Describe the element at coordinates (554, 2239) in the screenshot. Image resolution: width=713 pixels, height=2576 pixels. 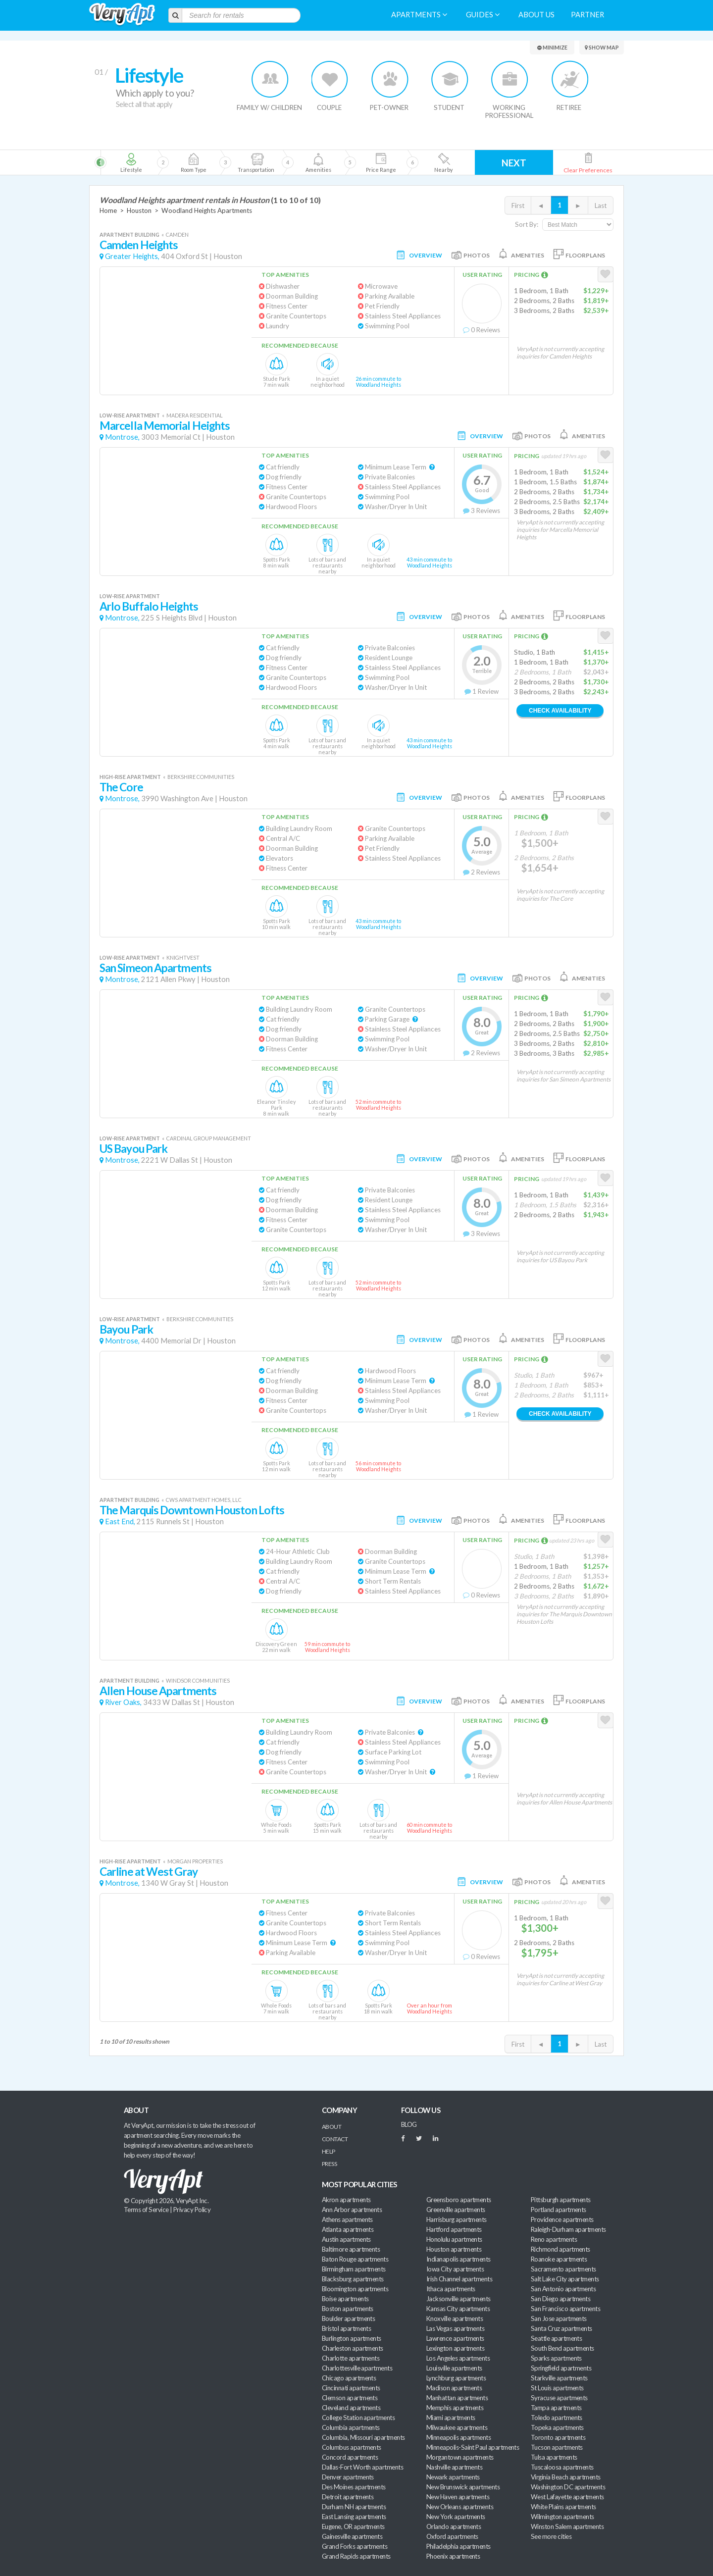
I see `Reno apartments` at that location.